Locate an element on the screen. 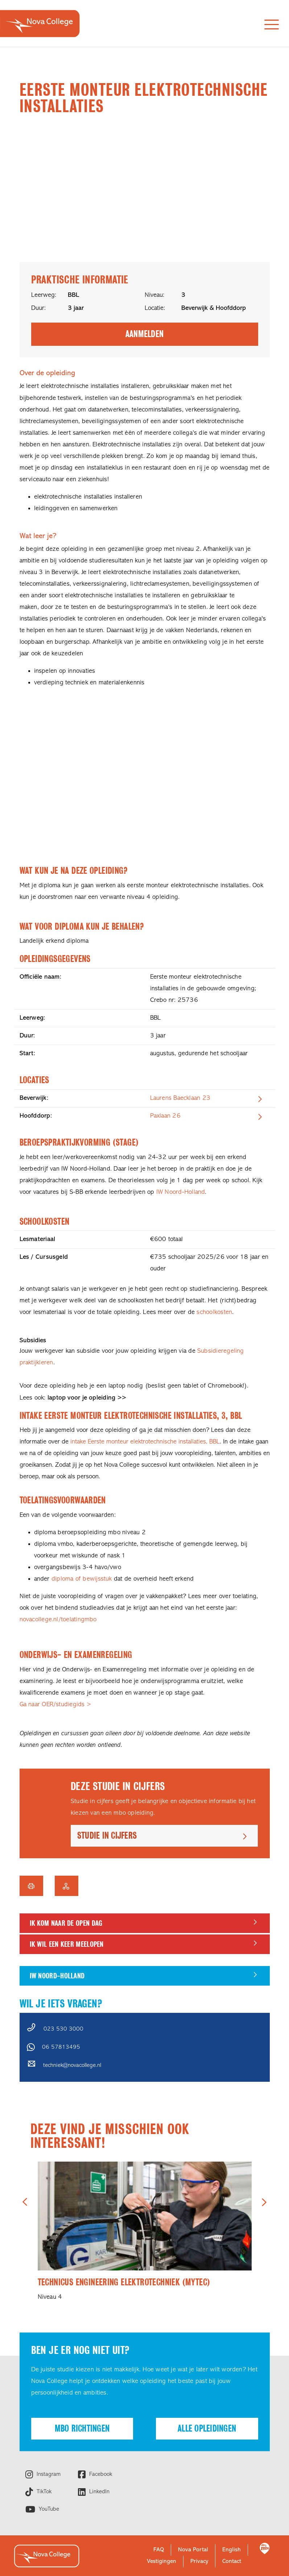 The image size is (289, 2576). Ik wil een keer meelopen is located at coordinates (67, 1944).